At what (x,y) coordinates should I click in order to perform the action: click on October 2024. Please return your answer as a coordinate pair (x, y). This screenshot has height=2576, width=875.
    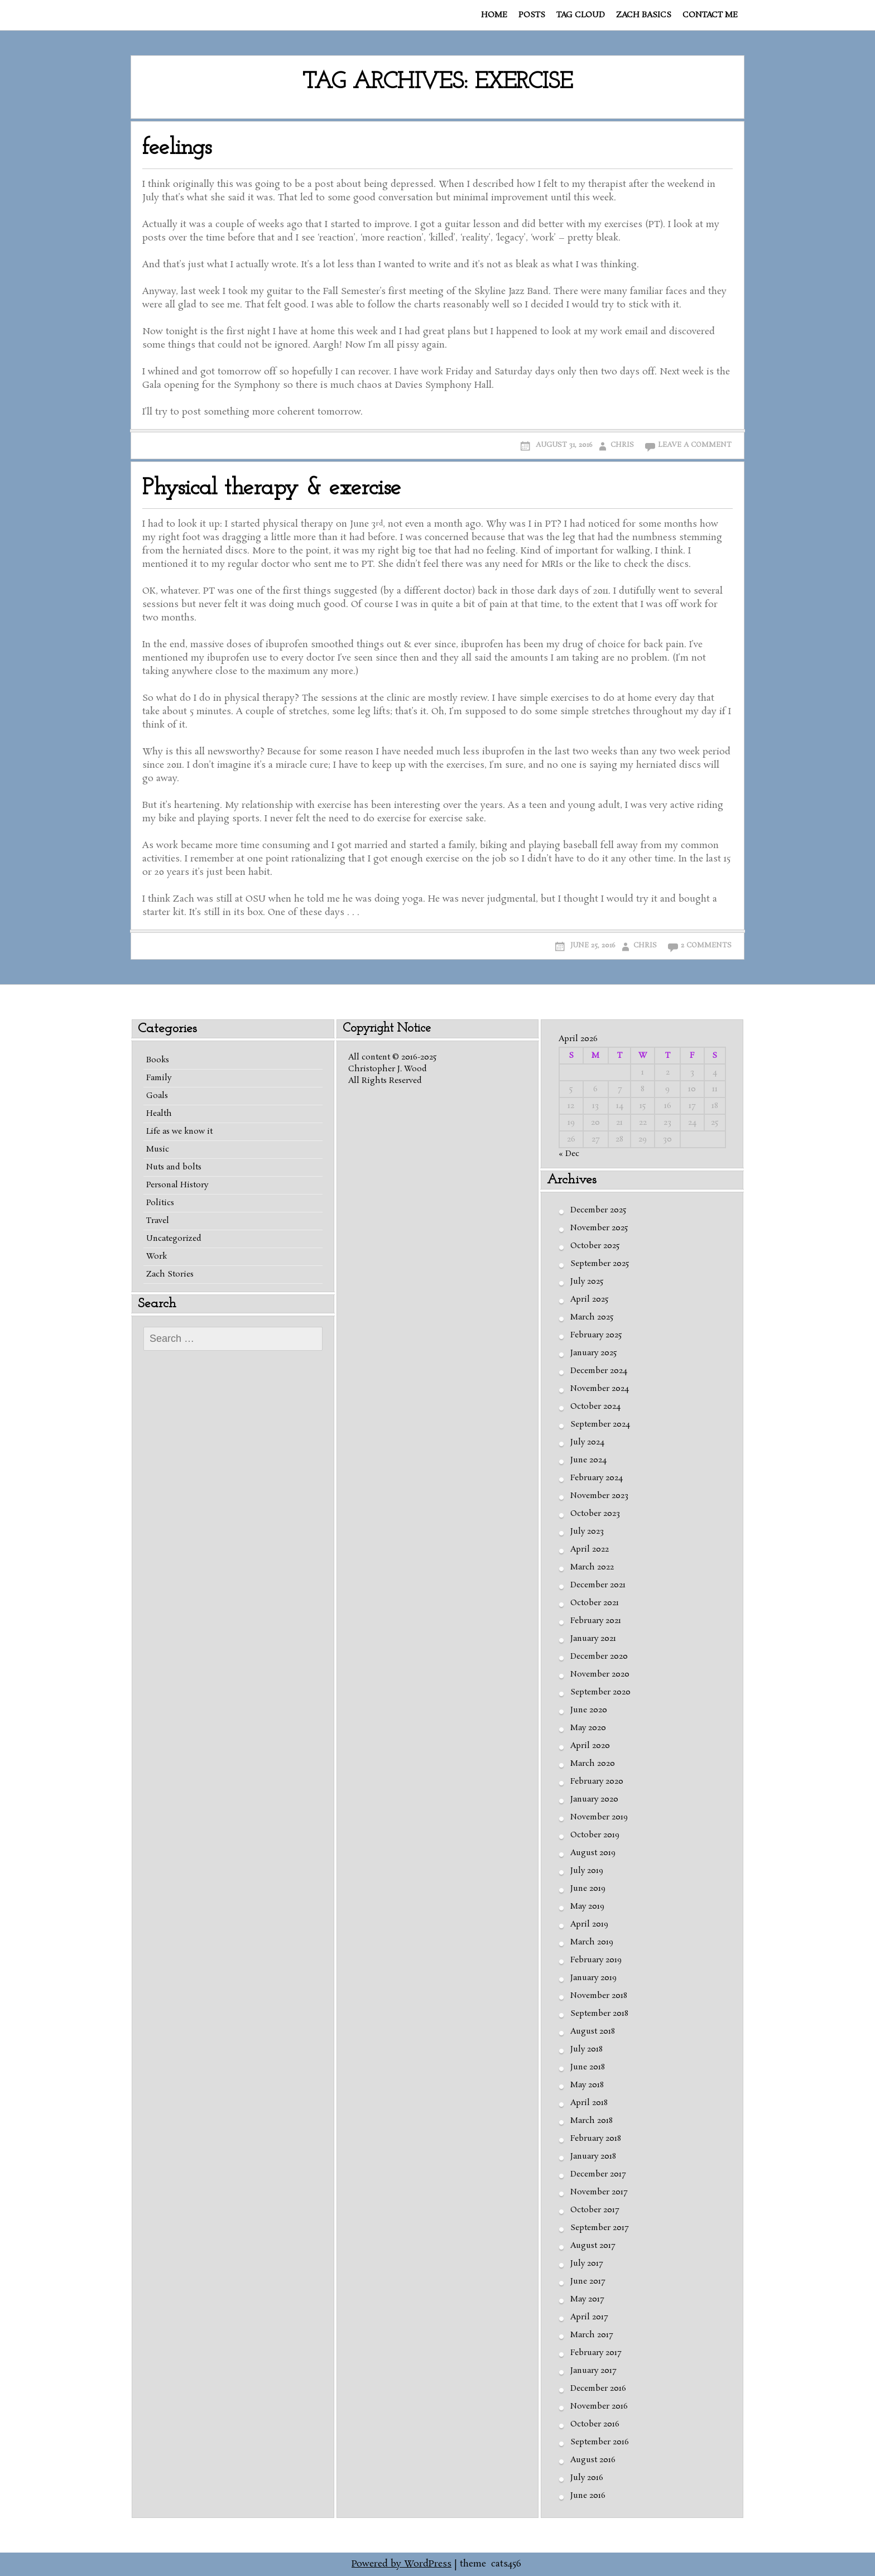
    Looking at the image, I should click on (595, 1406).